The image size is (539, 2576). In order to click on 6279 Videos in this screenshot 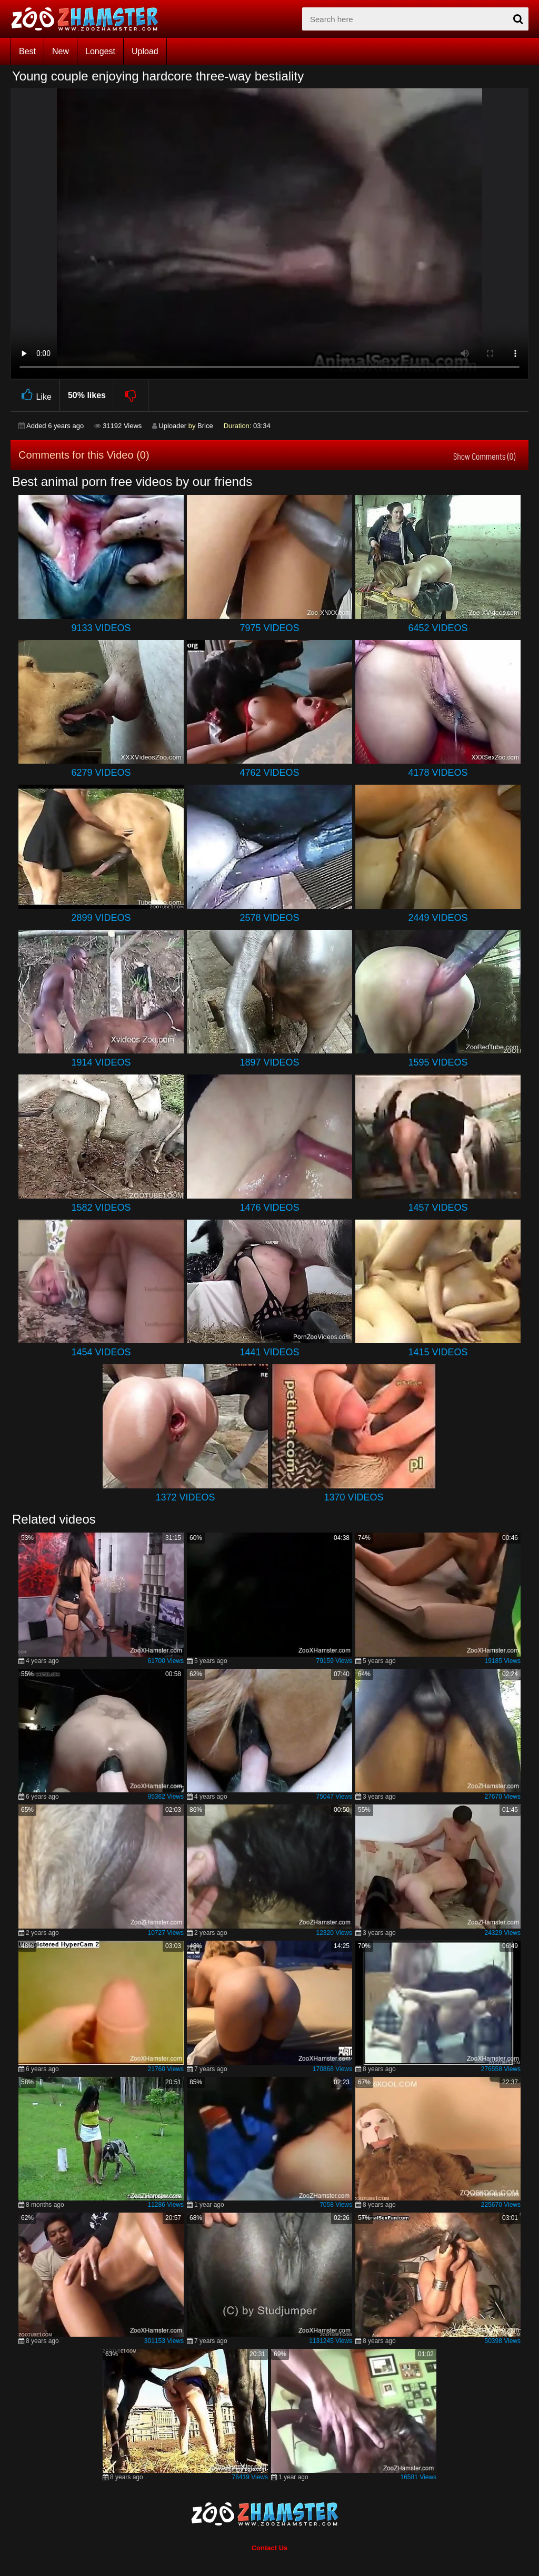, I will do `click(101, 772)`.